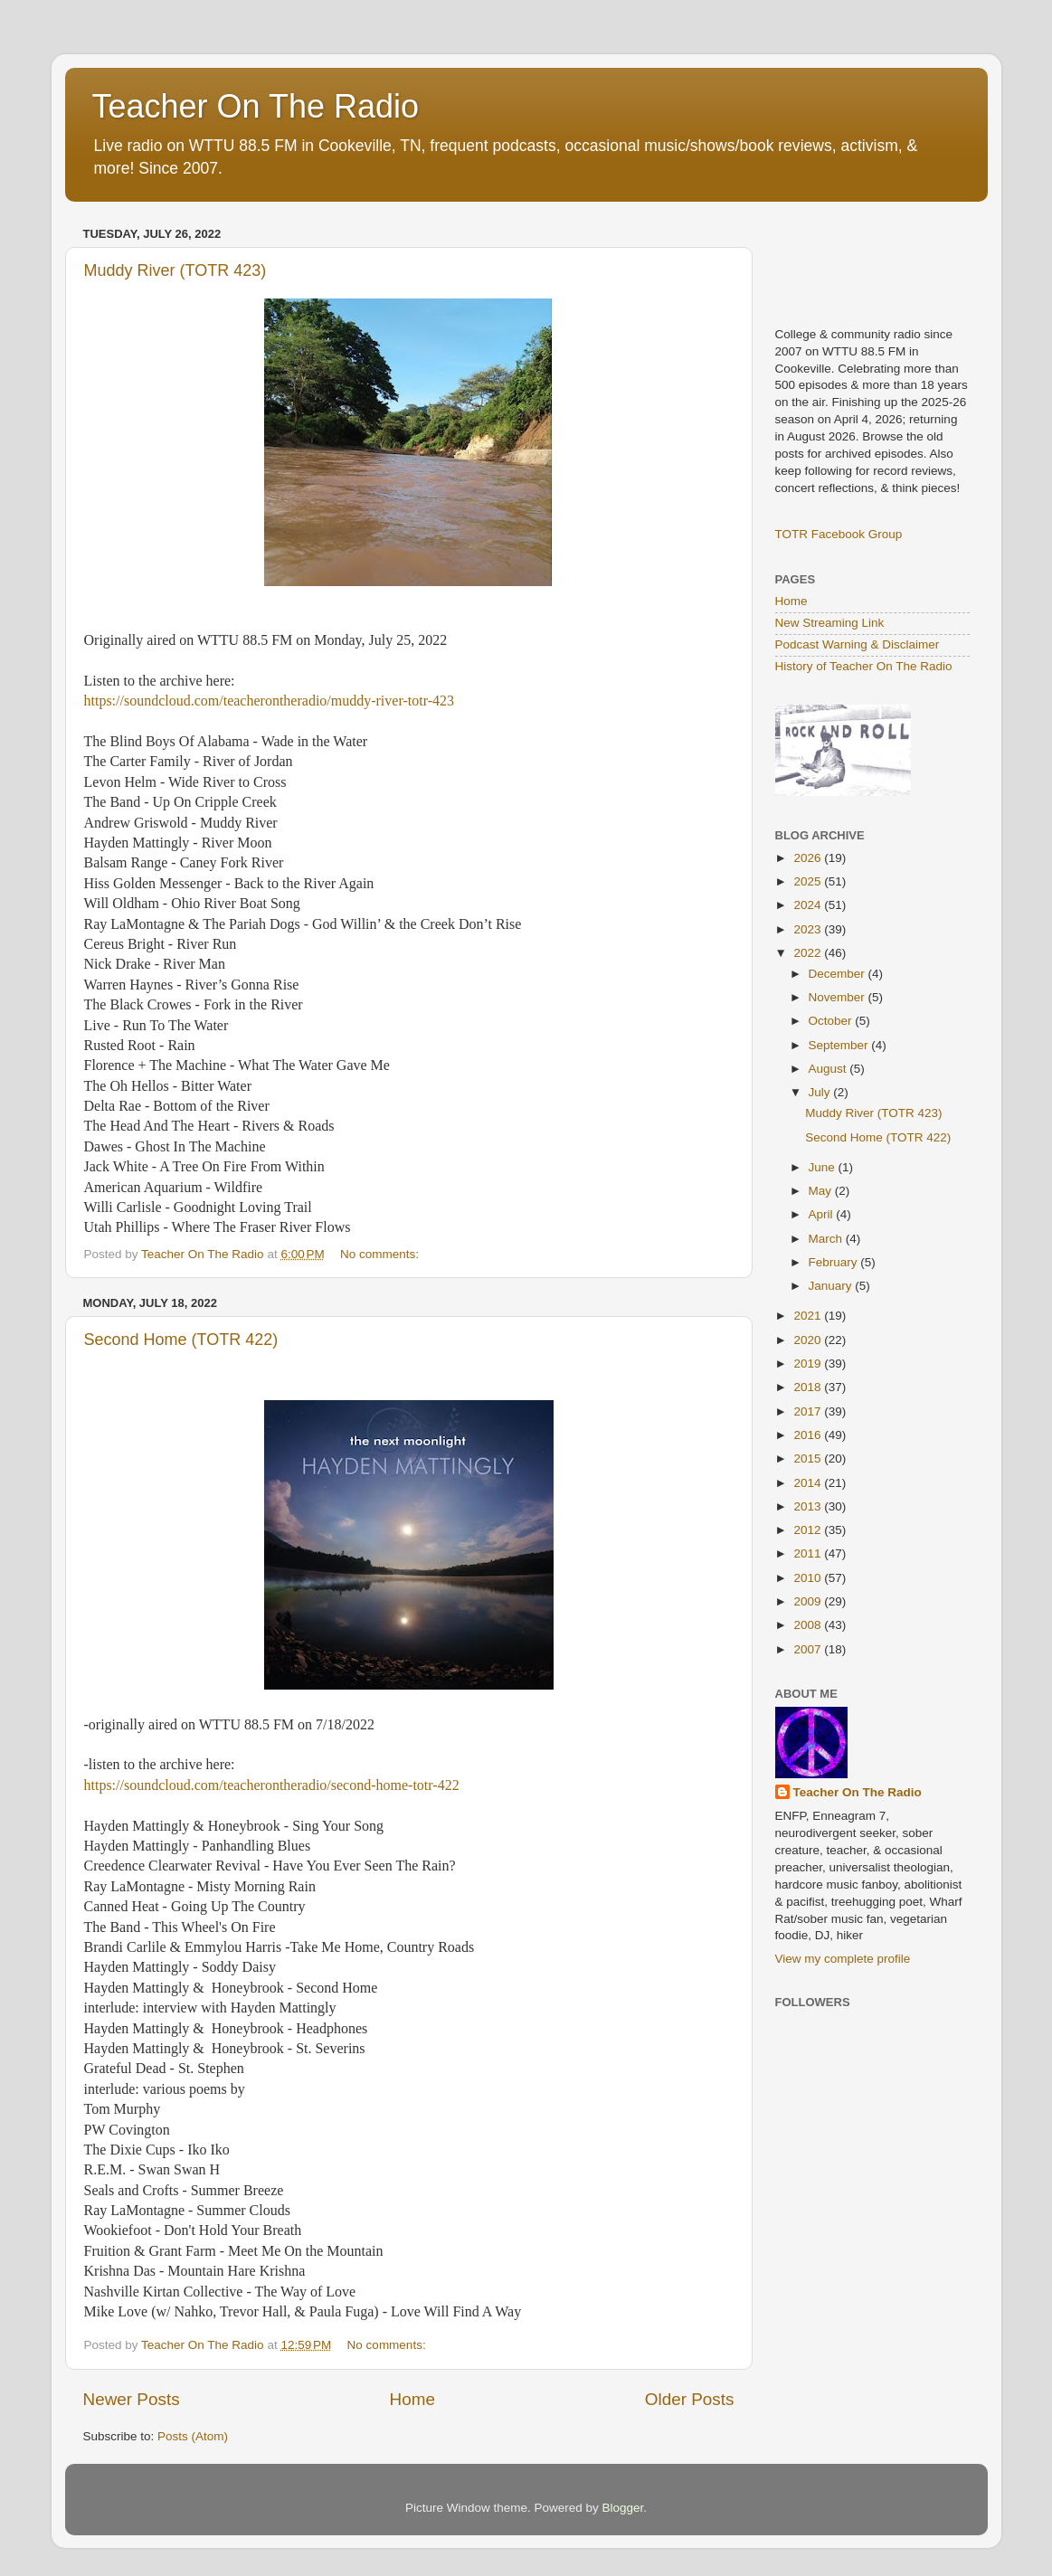 This screenshot has width=1052, height=2576. Describe the element at coordinates (808, 858) in the screenshot. I see `2026` at that location.